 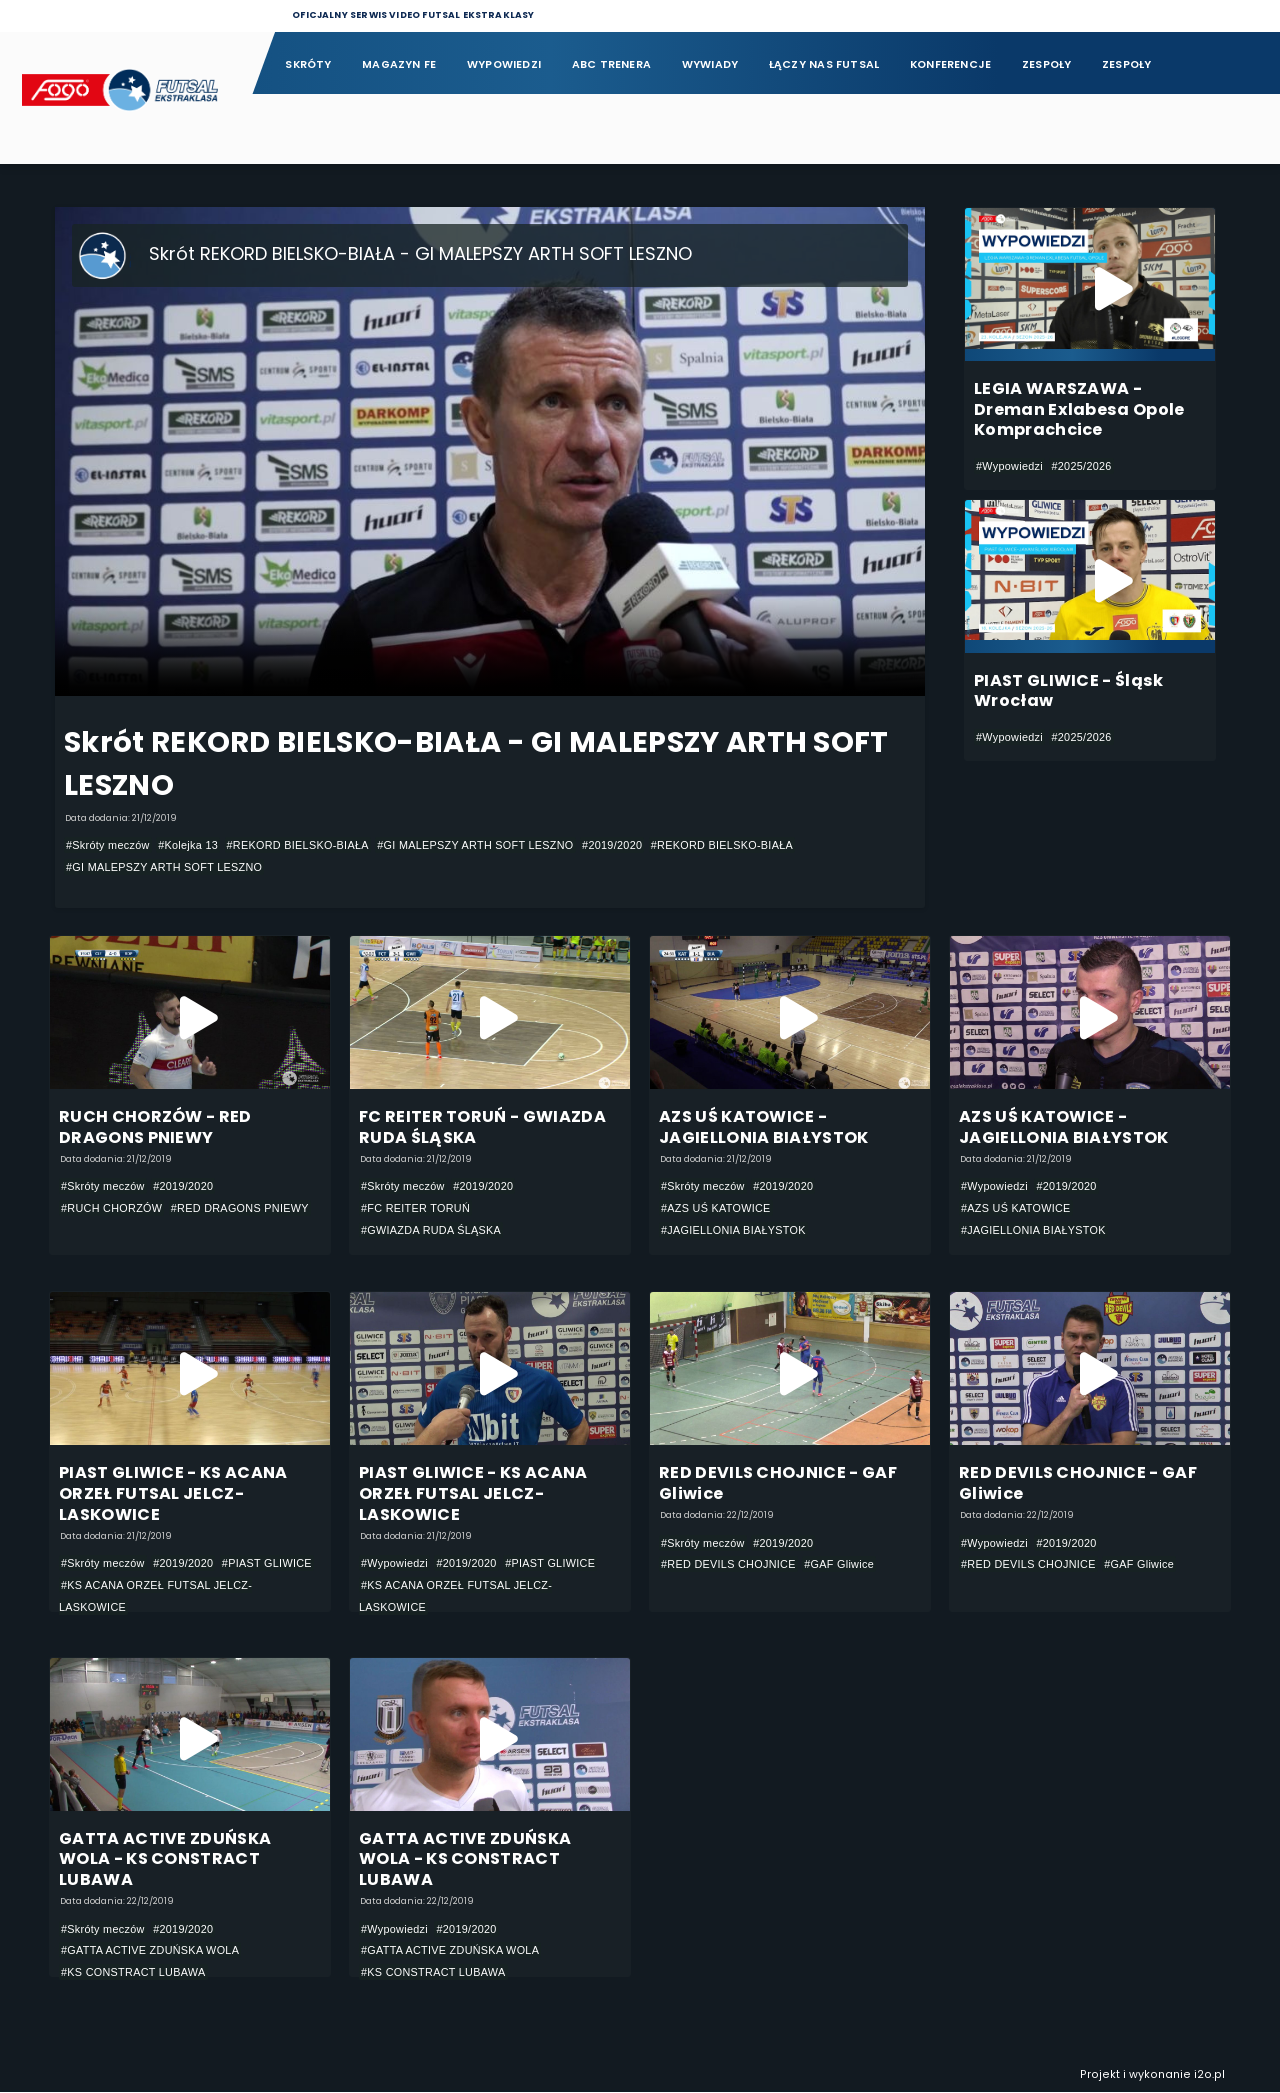 What do you see at coordinates (108, 845) in the screenshot?
I see `#Skróty meczów` at bounding box center [108, 845].